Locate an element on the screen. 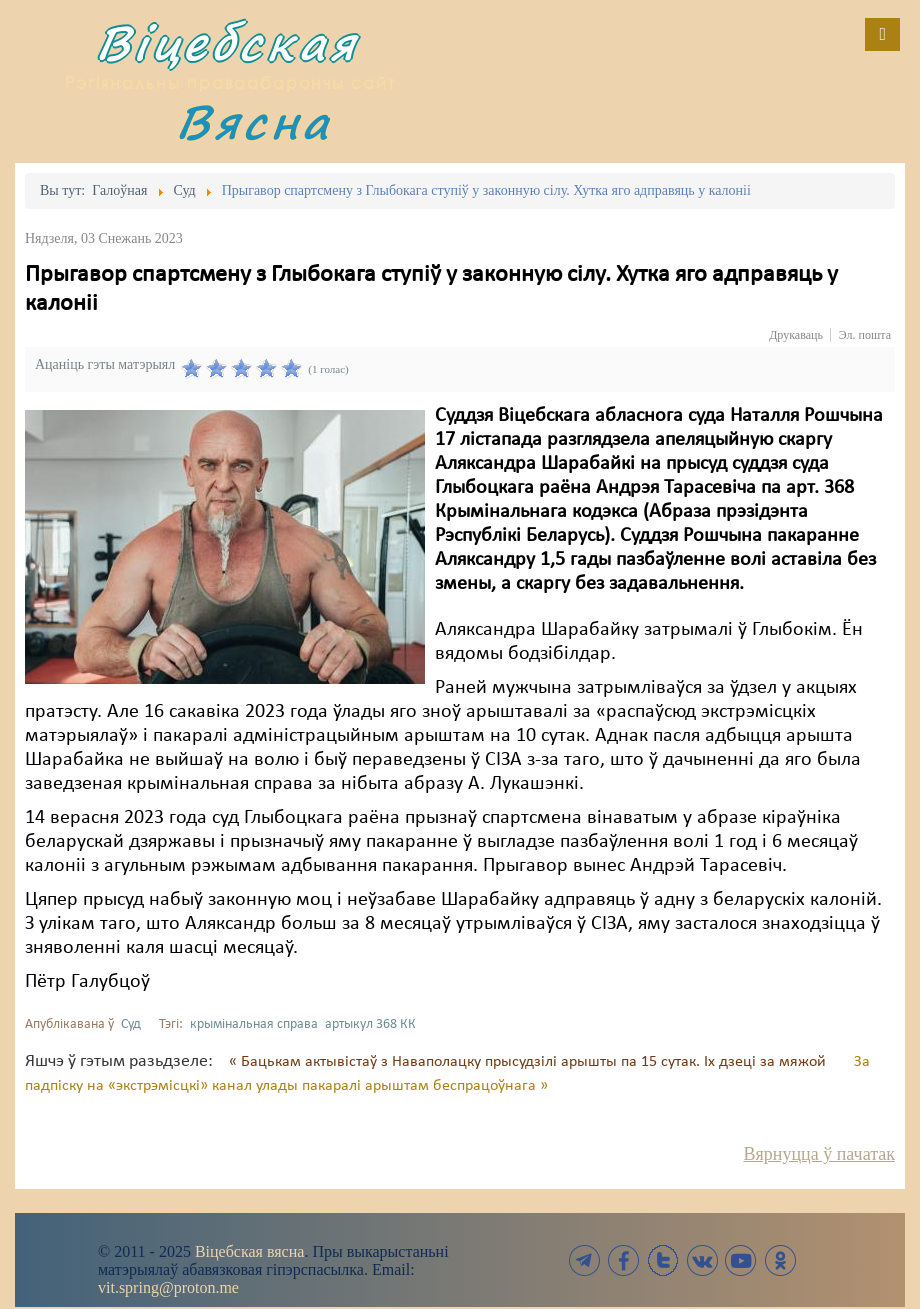 The image size is (920, 1309). « Бацькам актывістаў з Наваполацку прысудзілі арышты па 15 сутак. Іх дзеці за мяжой is located at coordinates (529, 1062).